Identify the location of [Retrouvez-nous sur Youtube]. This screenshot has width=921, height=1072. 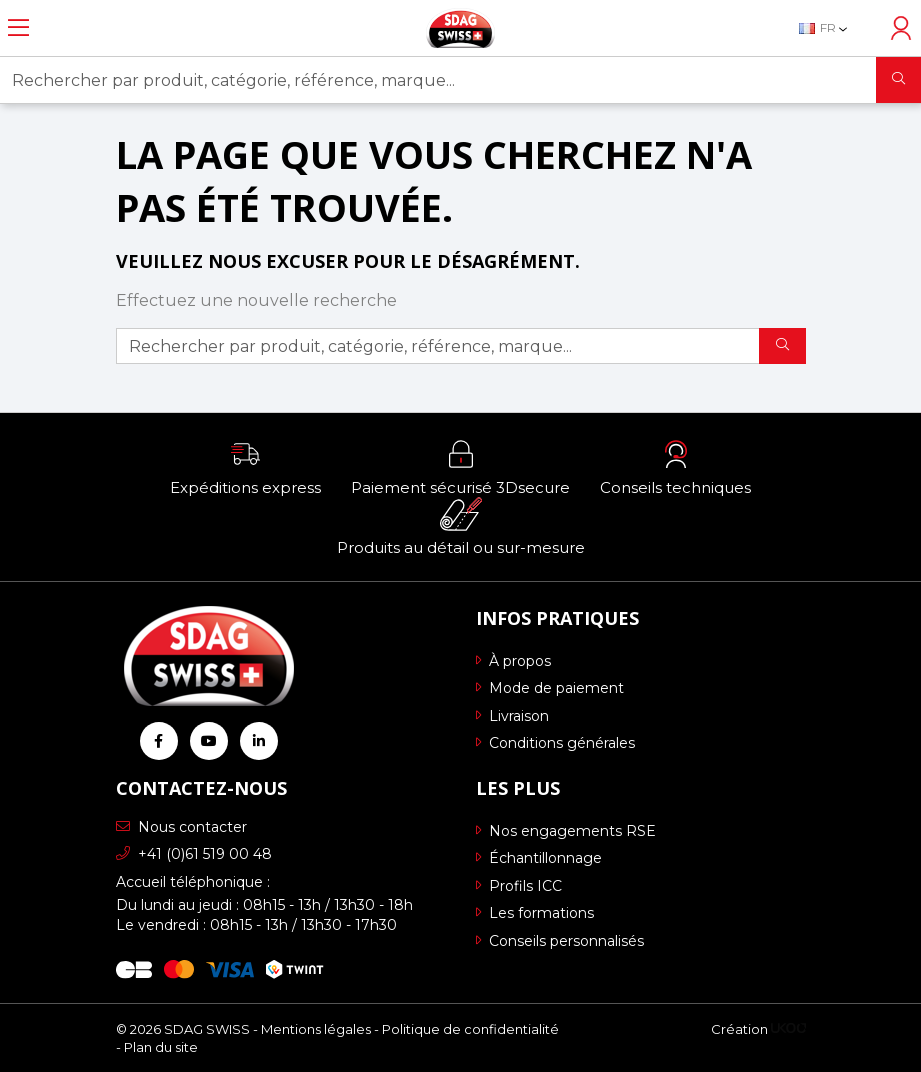
(209, 741).